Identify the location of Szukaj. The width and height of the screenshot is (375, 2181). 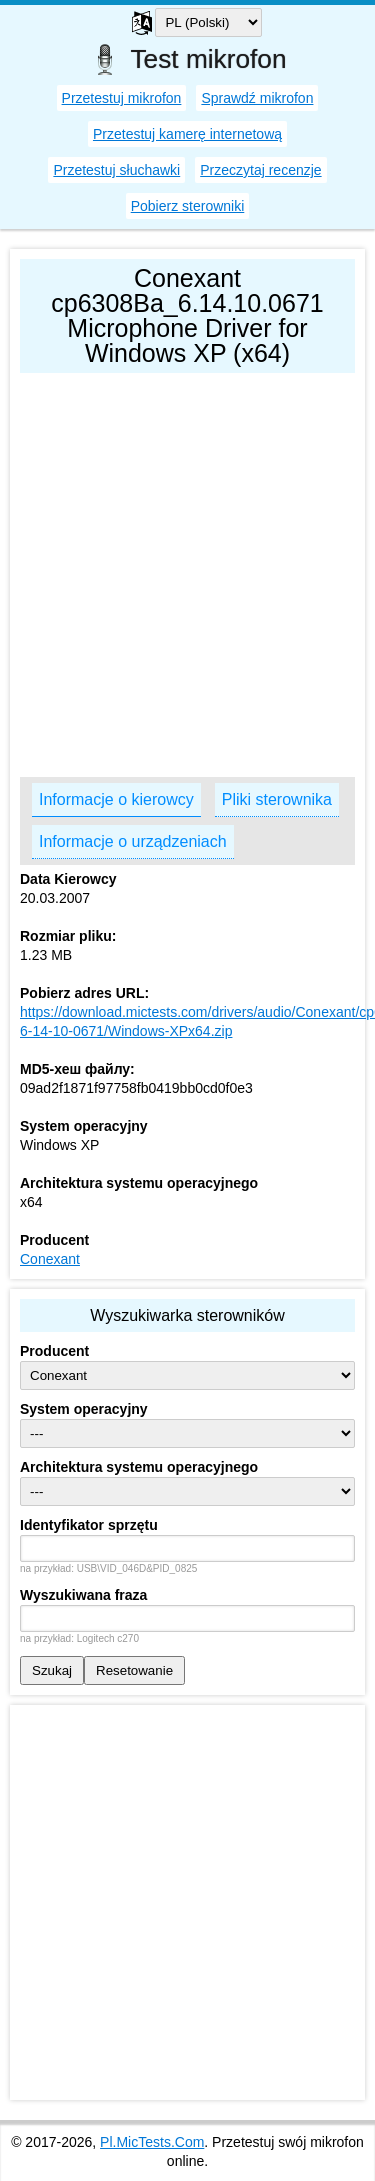
(52, 1670).